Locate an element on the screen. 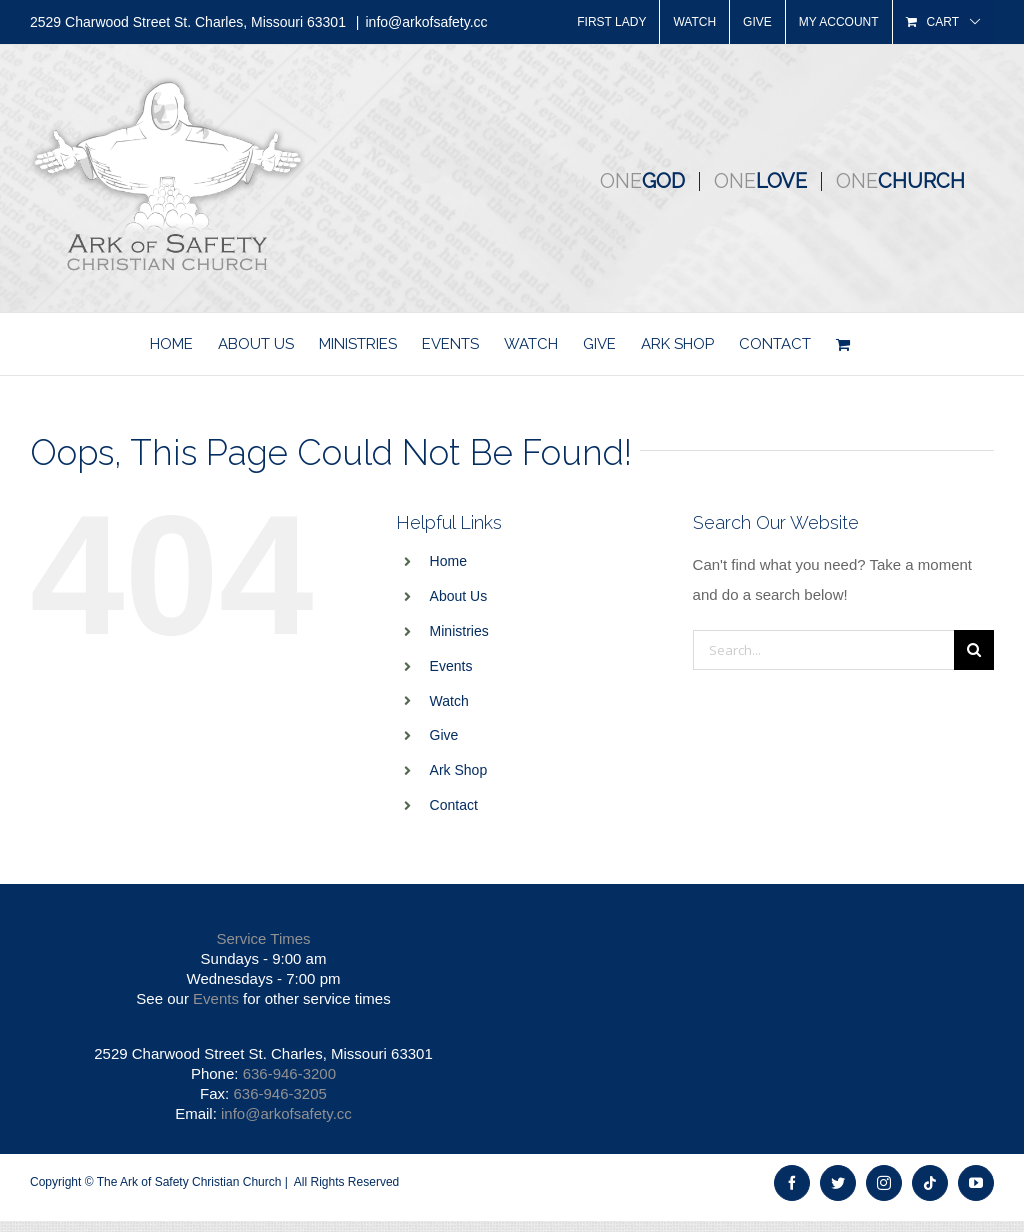 This screenshot has width=1024, height=1232. 636-946-3200 is located at coordinates (289, 1073).